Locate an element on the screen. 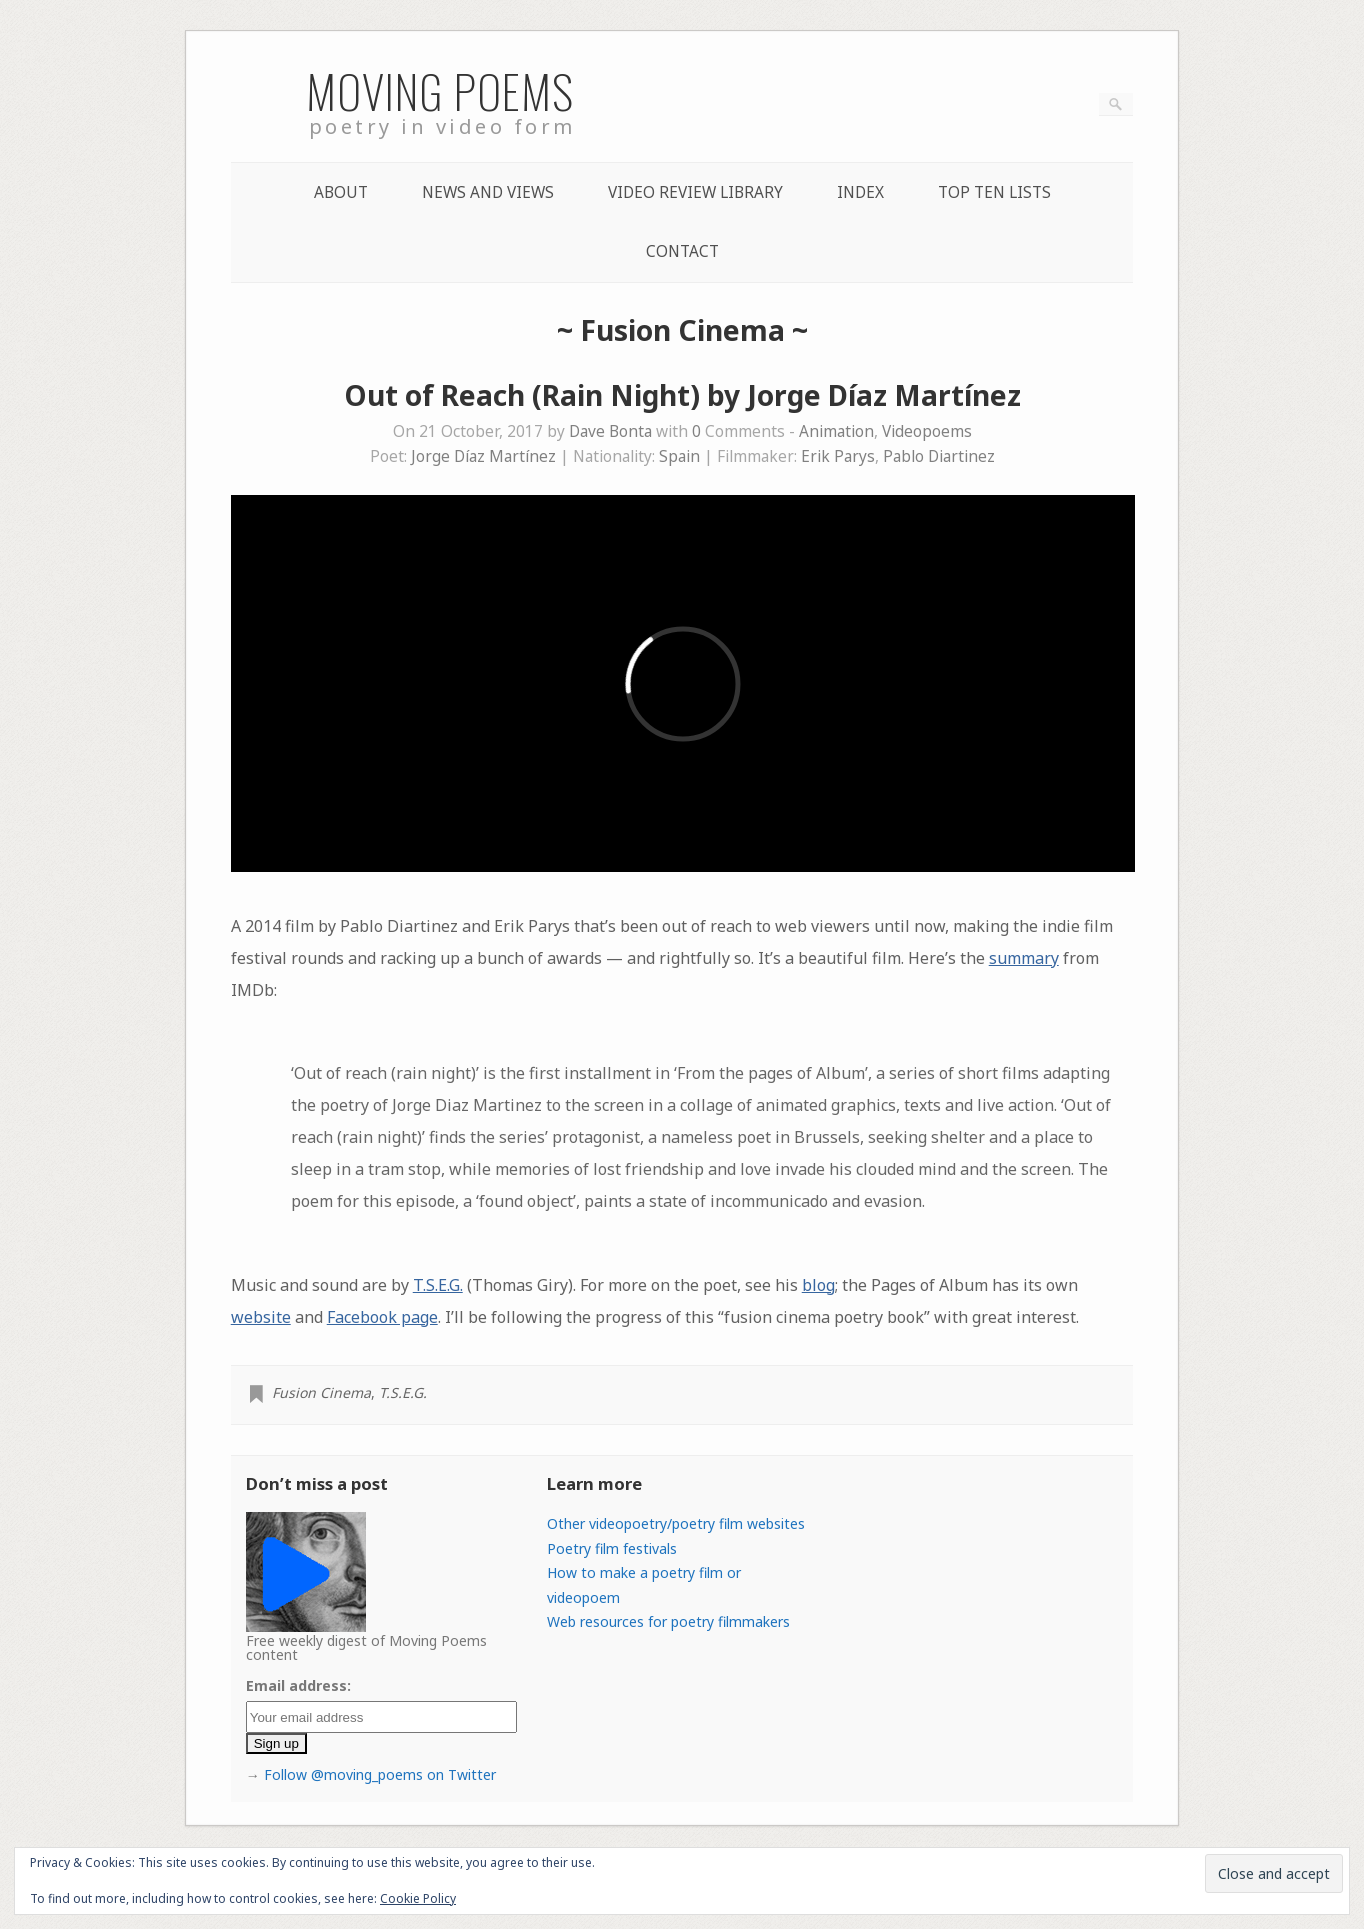  Facebook page is located at coordinates (382, 1317).